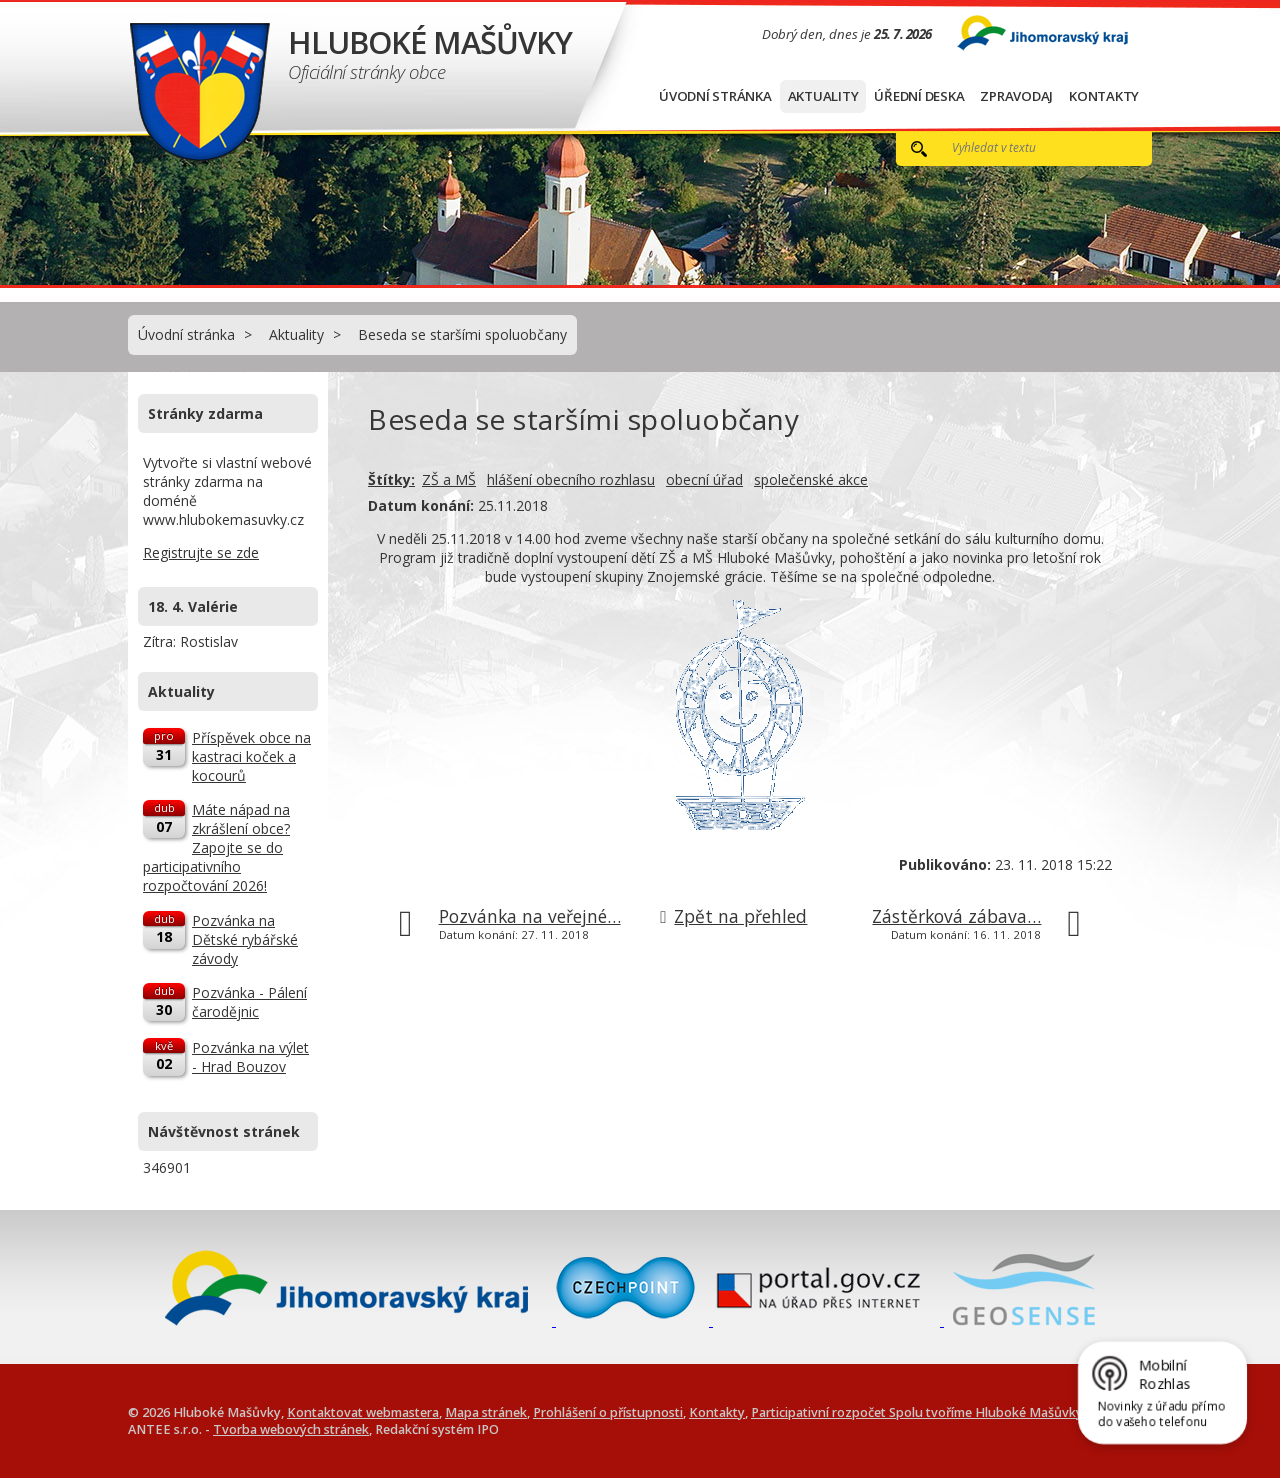 The height and width of the screenshot is (1478, 1280). Describe the element at coordinates (291, 1429) in the screenshot. I see `Tvorba webových stránek` at that location.